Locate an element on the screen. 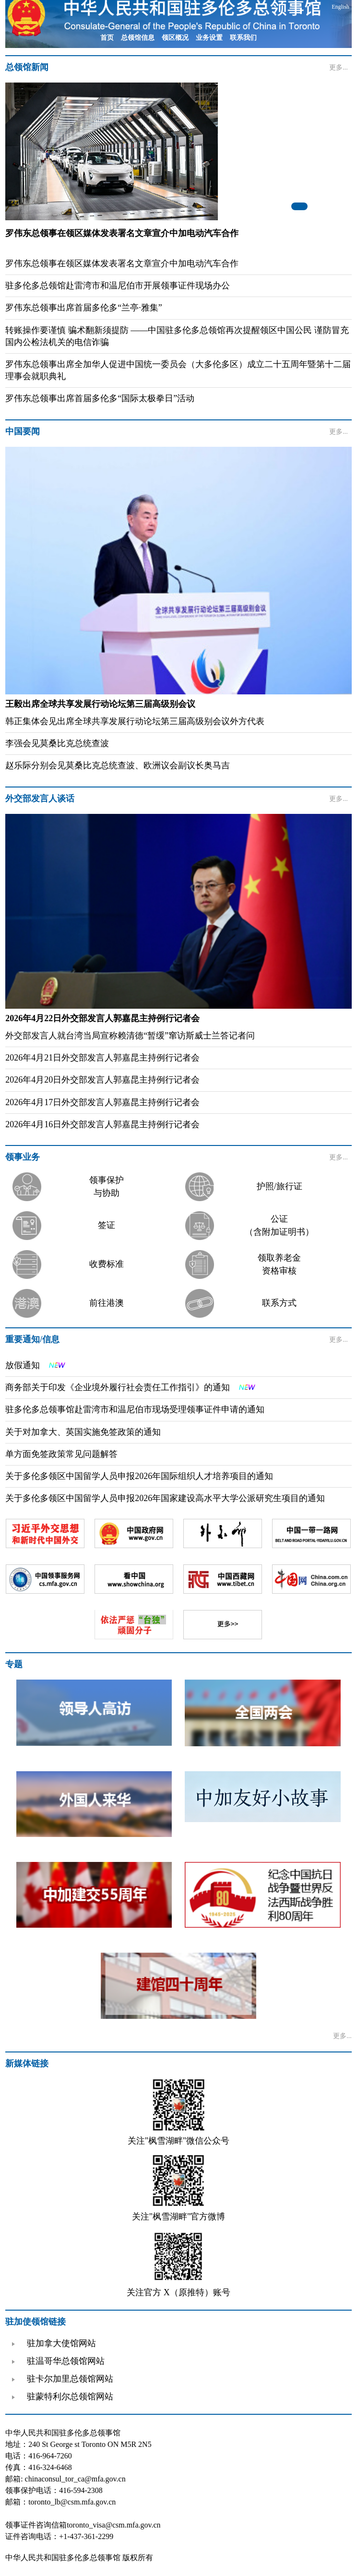  驻多伦多总领馆赴雷湾市和温尼伯市开展领事证件现场办公 is located at coordinates (117, 285).